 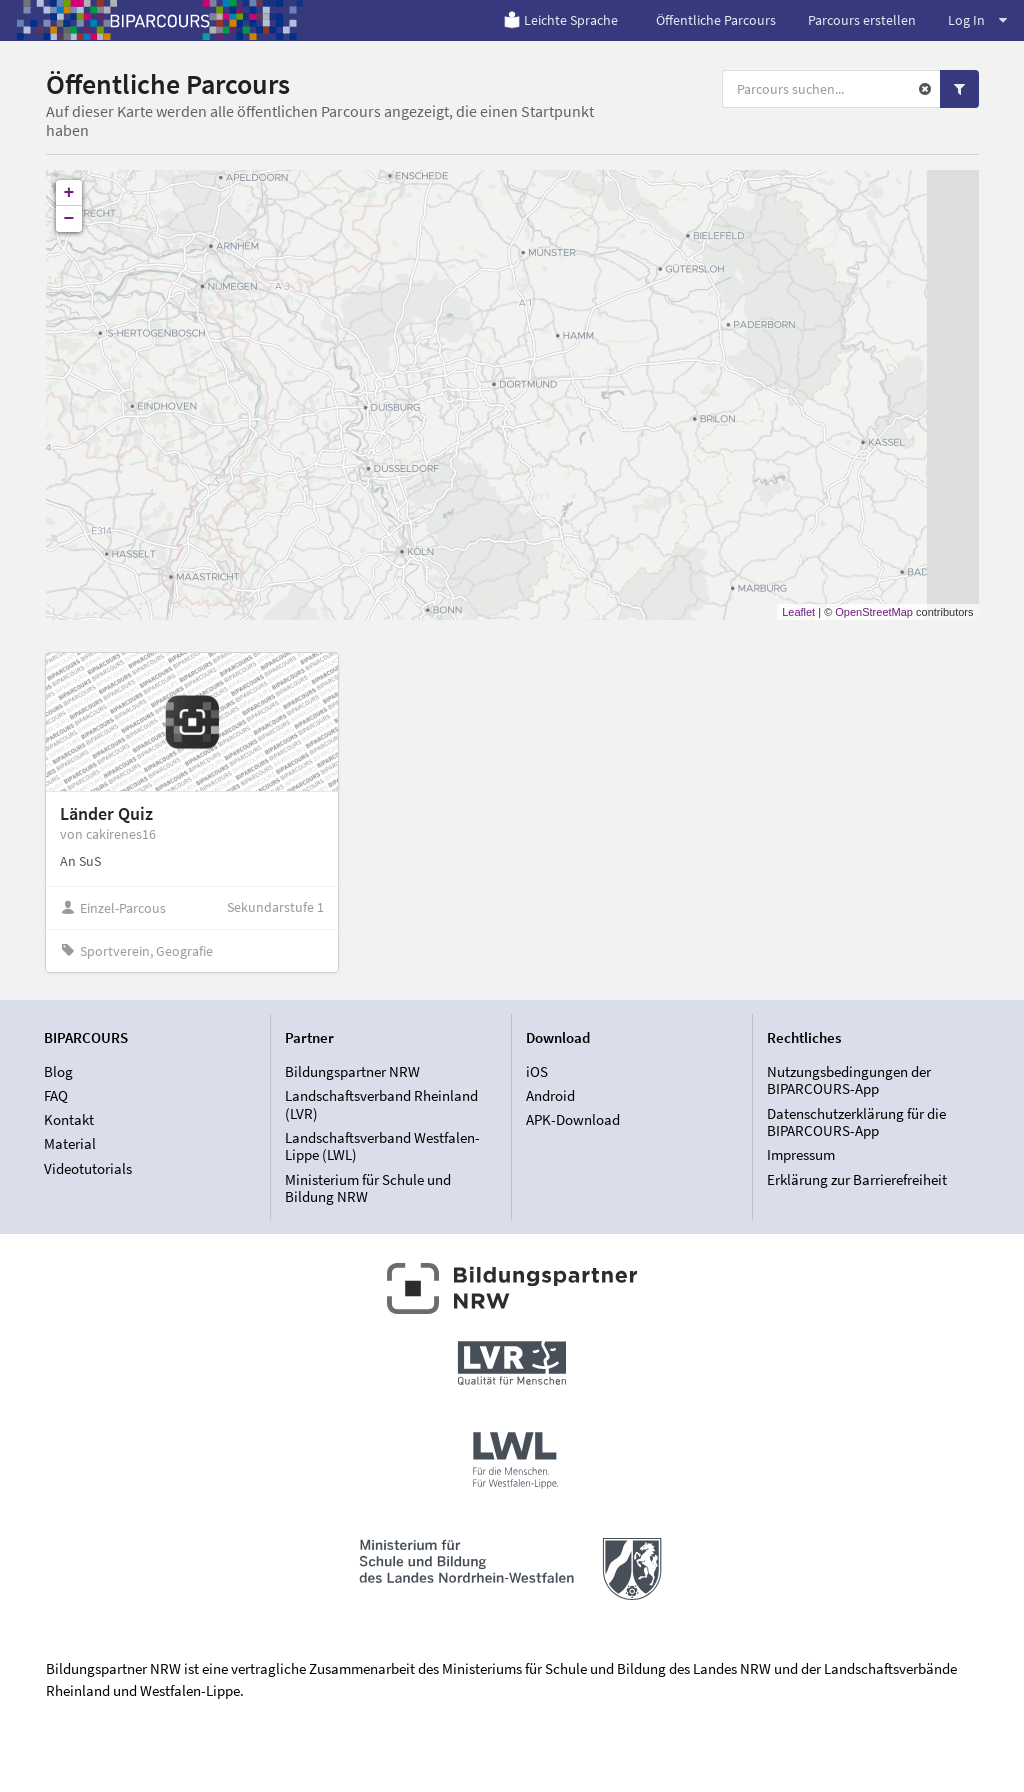 What do you see at coordinates (69, 219) in the screenshot?
I see `− [button]` at bounding box center [69, 219].